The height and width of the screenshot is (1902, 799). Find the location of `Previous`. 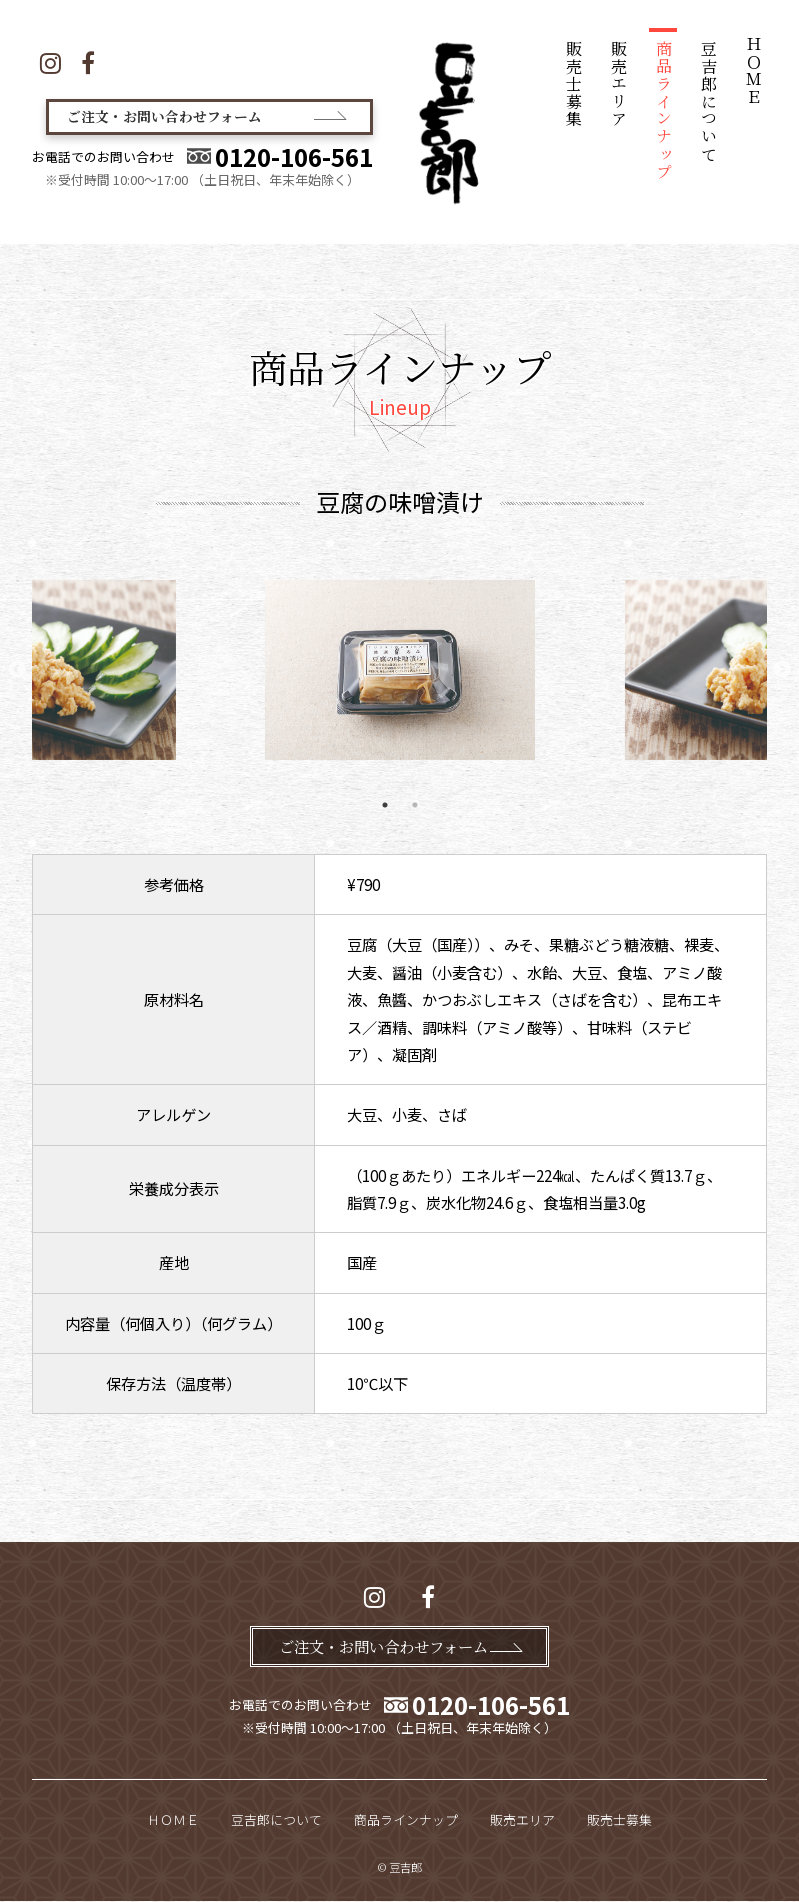

Previous is located at coordinates (17, 670).